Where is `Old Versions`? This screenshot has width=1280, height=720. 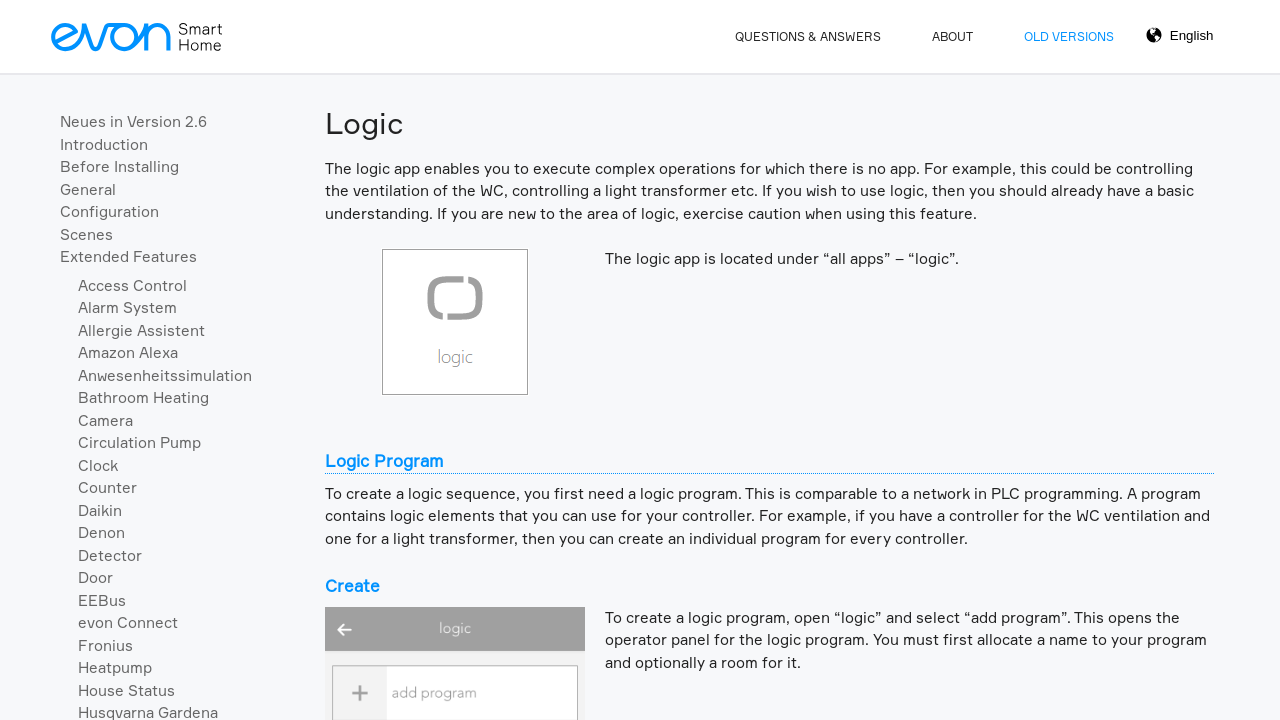 Old Versions is located at coordinates (1069, 36).